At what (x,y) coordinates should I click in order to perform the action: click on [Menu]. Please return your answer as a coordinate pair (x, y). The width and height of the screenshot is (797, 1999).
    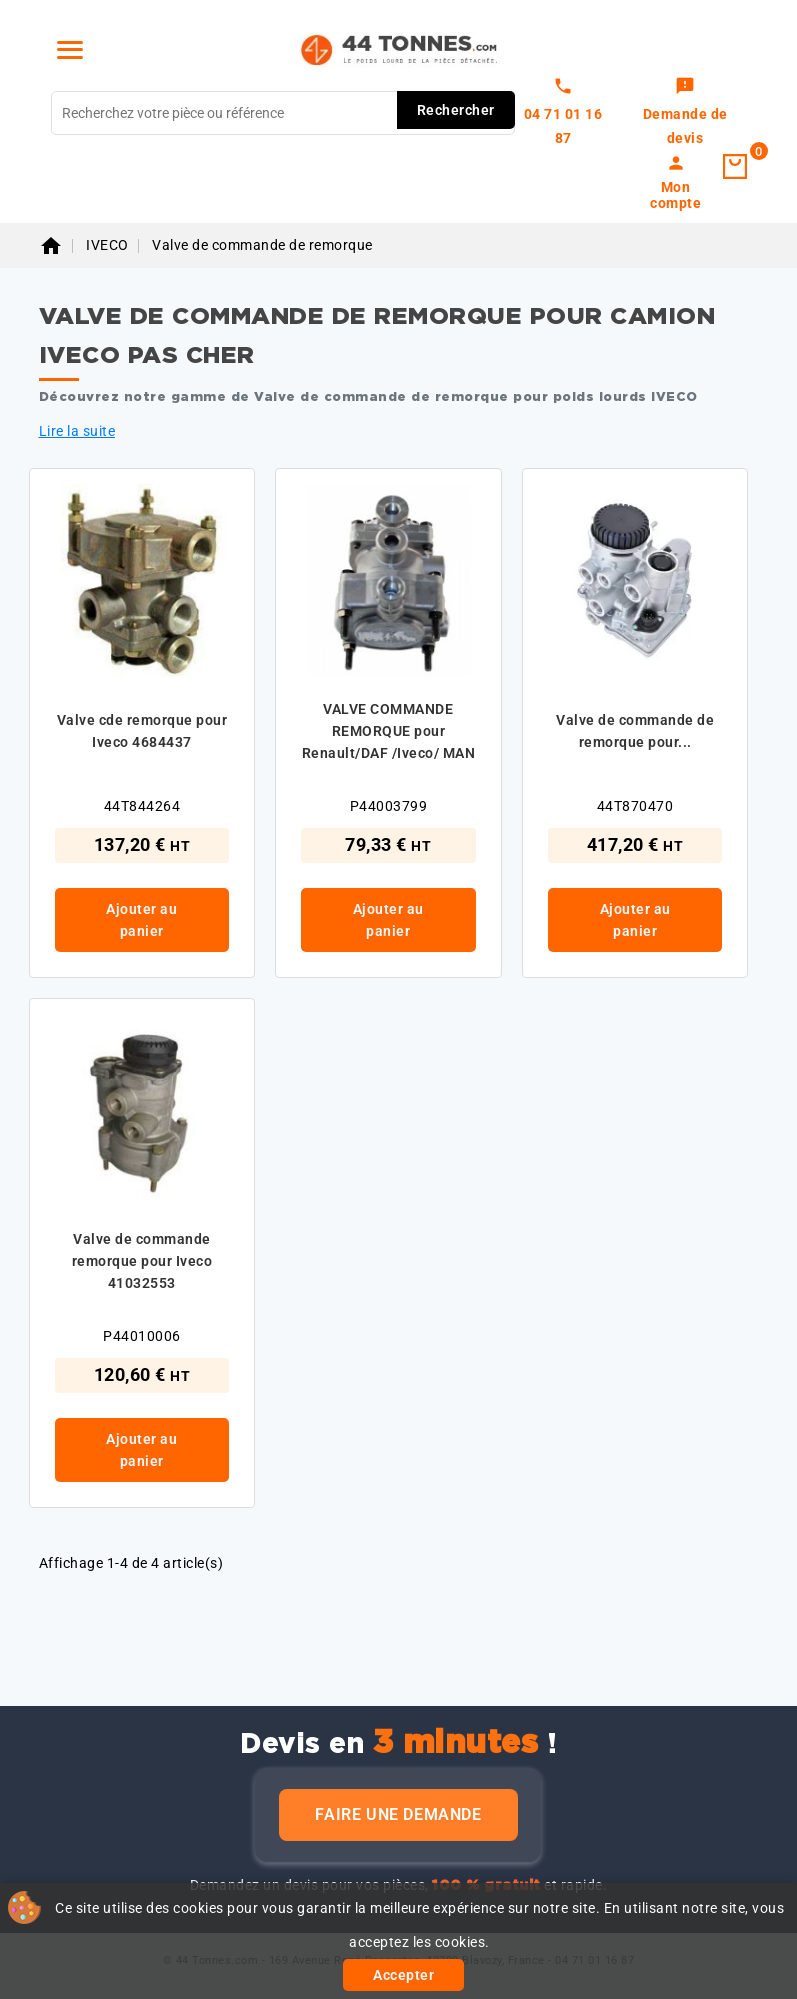
    Looking at the image, I should click on (70, 50).